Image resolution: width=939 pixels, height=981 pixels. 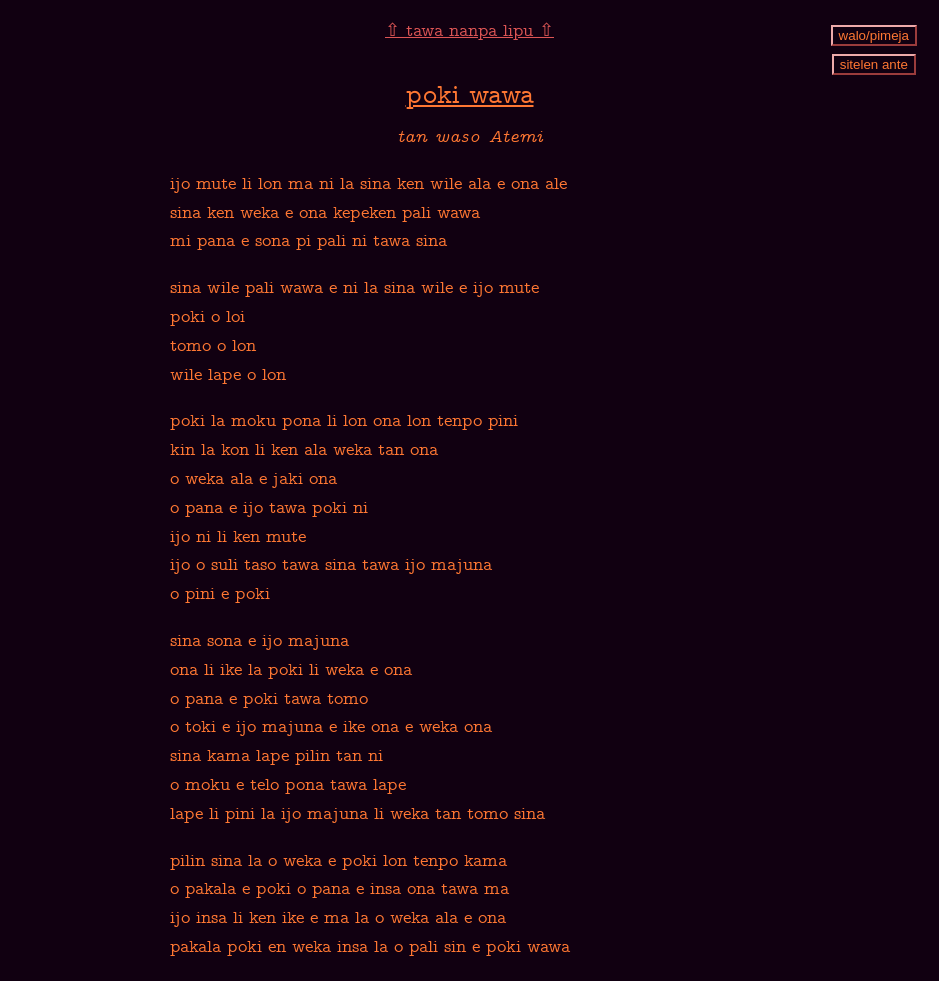 What do you see at coordinates (874, 64) in the screenshot?
I see `sitelen ante` at bounding box center [874, 64].